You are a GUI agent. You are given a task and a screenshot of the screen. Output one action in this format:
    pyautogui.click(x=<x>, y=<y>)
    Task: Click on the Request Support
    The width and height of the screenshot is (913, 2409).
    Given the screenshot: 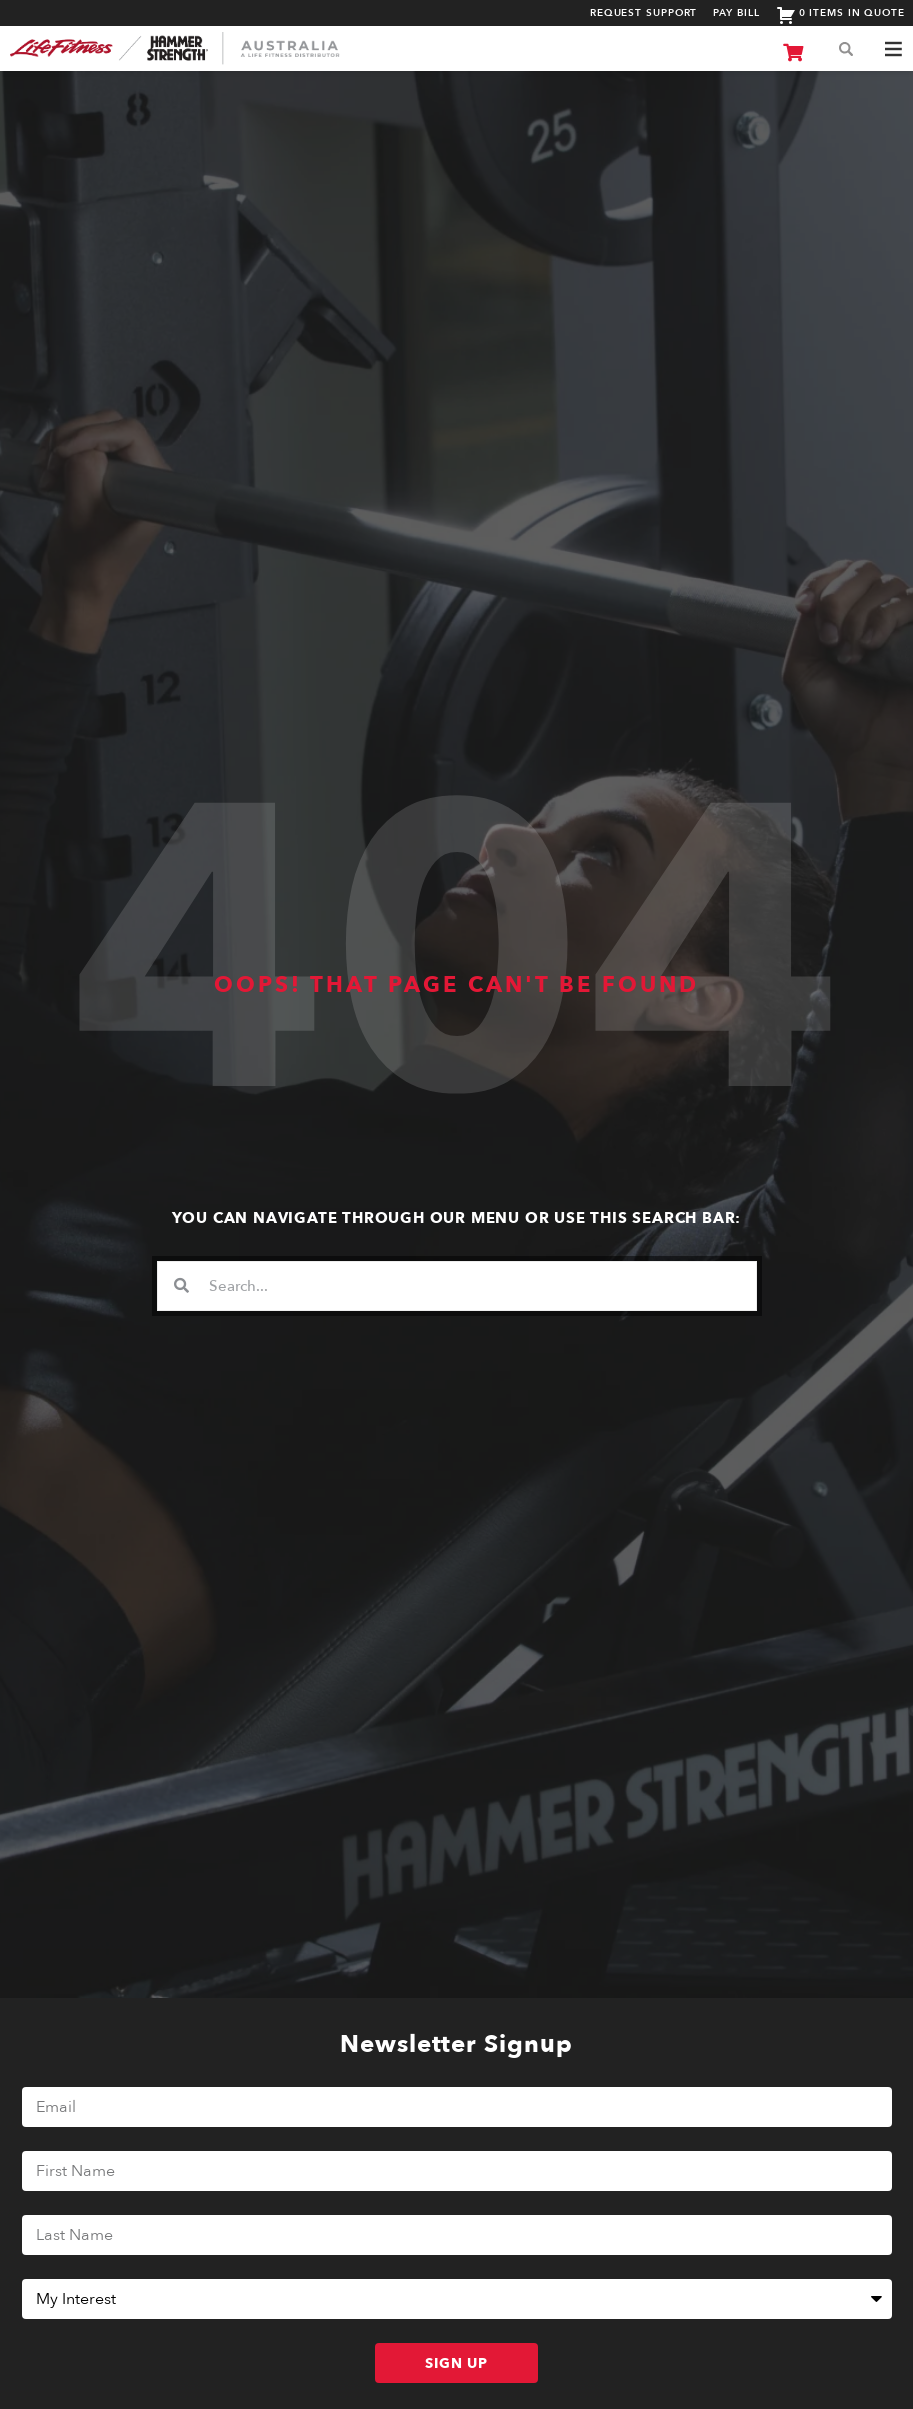 What is the action you would take?
    pyautogui.click(x=644, y=13)
    